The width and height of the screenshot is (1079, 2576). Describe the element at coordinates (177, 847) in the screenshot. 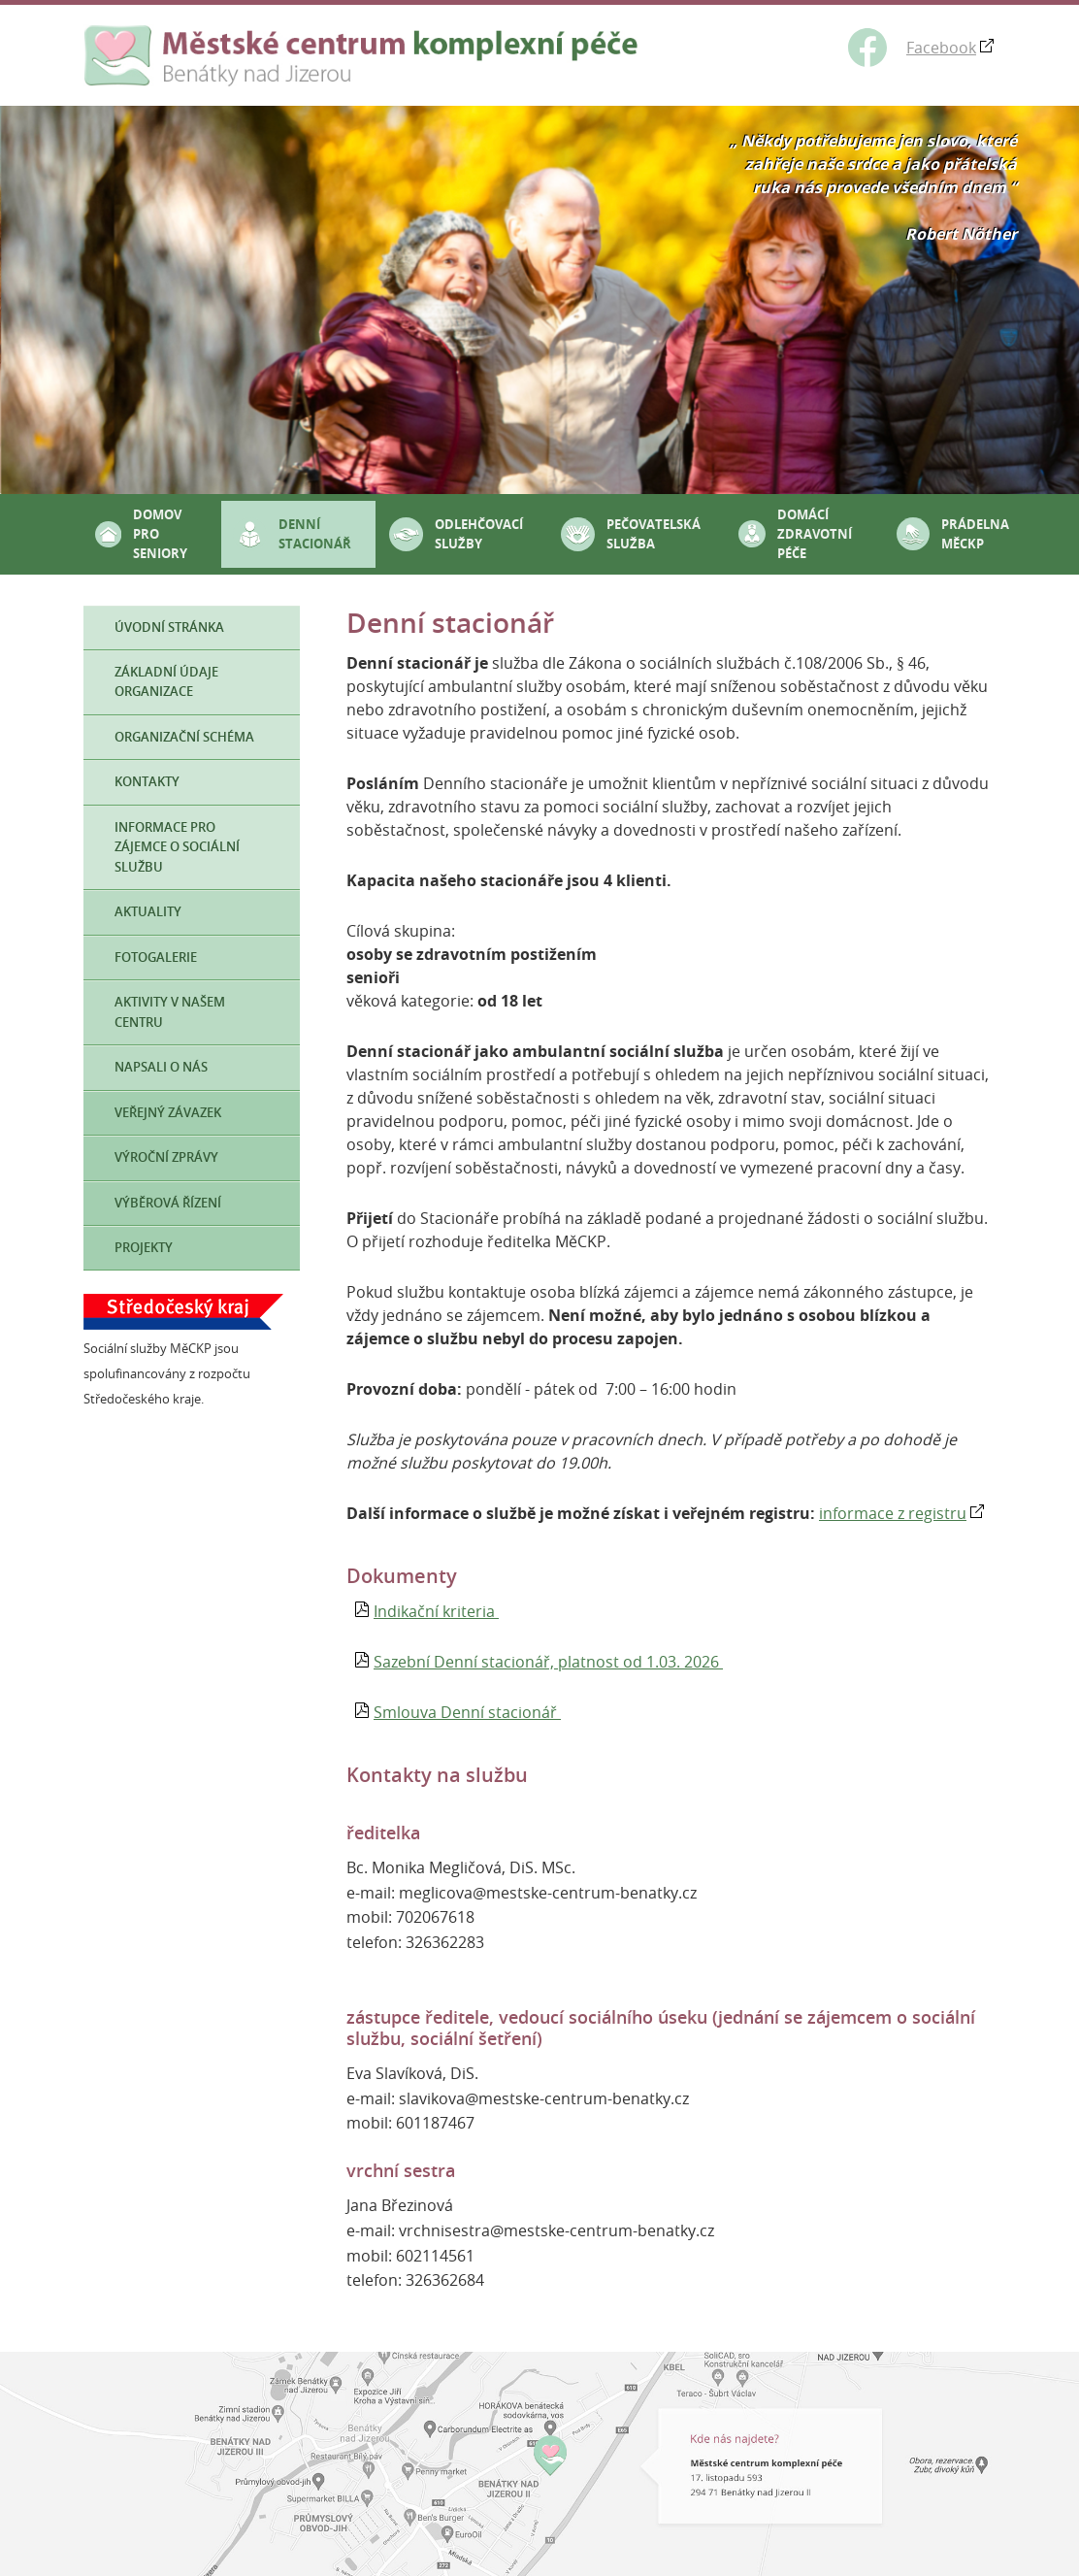

I see `Informace pro zájemce o sociální službu` at that location.